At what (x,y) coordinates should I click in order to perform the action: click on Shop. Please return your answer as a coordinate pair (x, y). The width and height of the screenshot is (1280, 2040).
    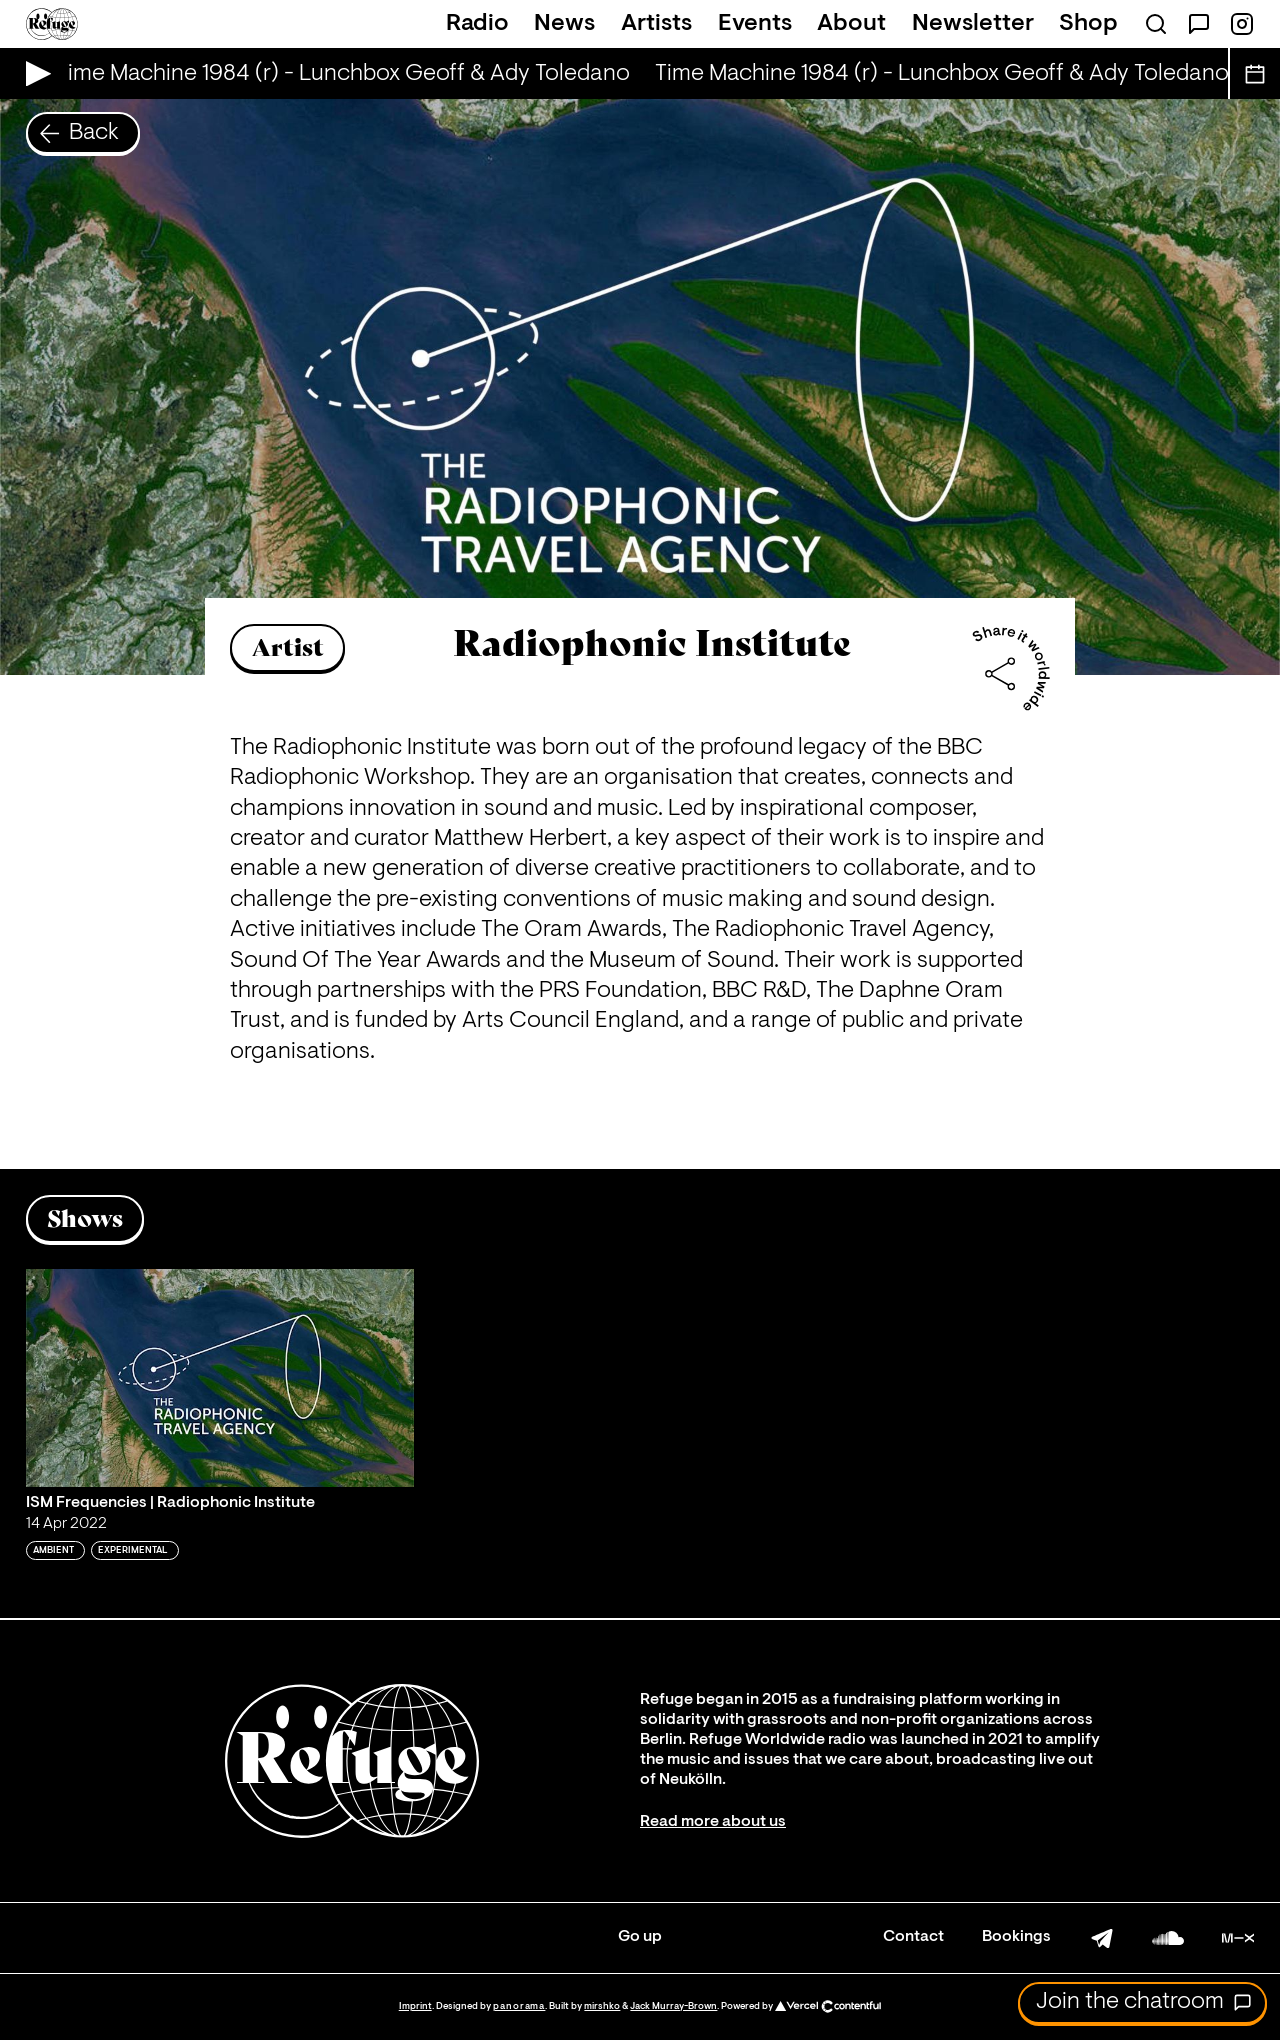
    Looking at the image, I should click on (1088, 24).